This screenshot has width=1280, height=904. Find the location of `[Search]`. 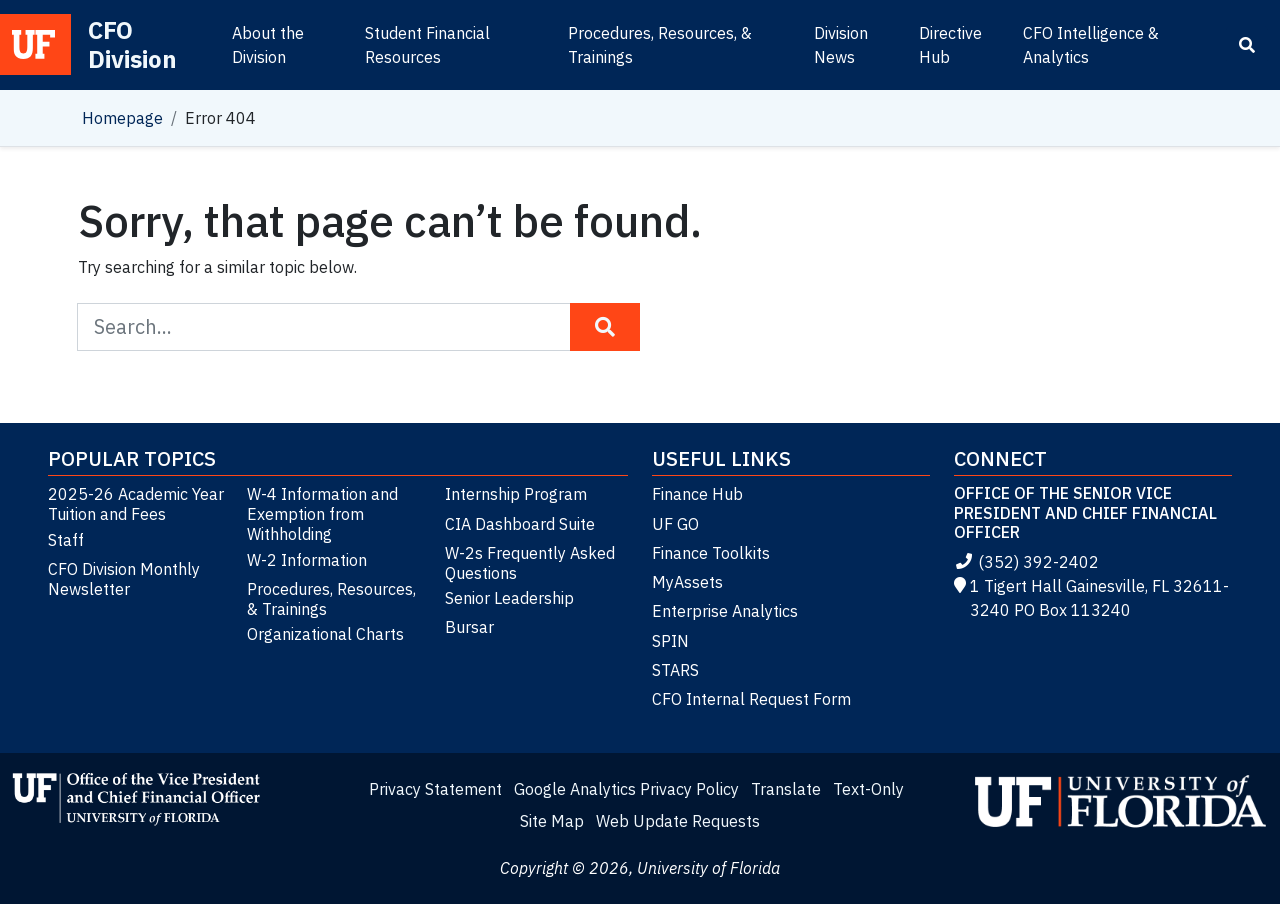

[Search] is located at coordinates (1247, 45).